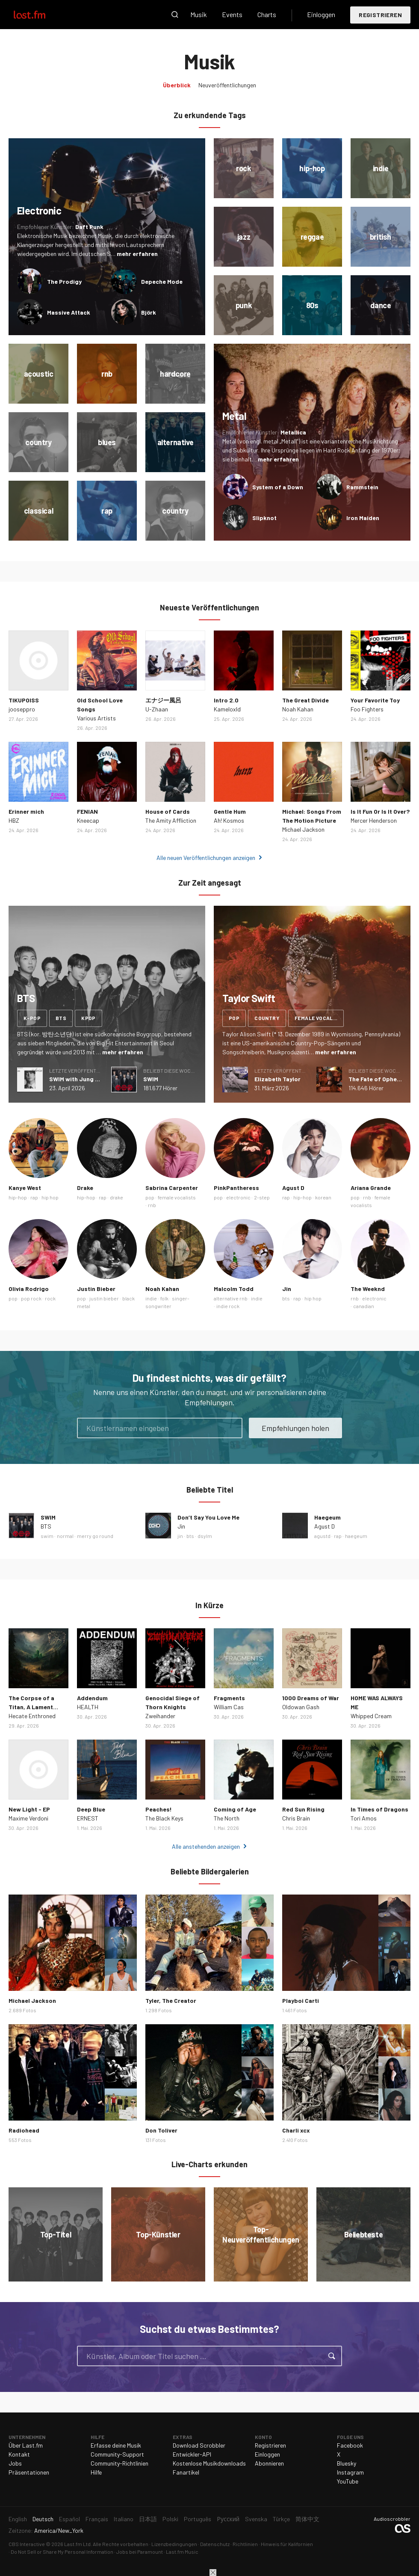  Describe the element at coordinates (116, 1197) in the screenshot. I see `drake` at that location.